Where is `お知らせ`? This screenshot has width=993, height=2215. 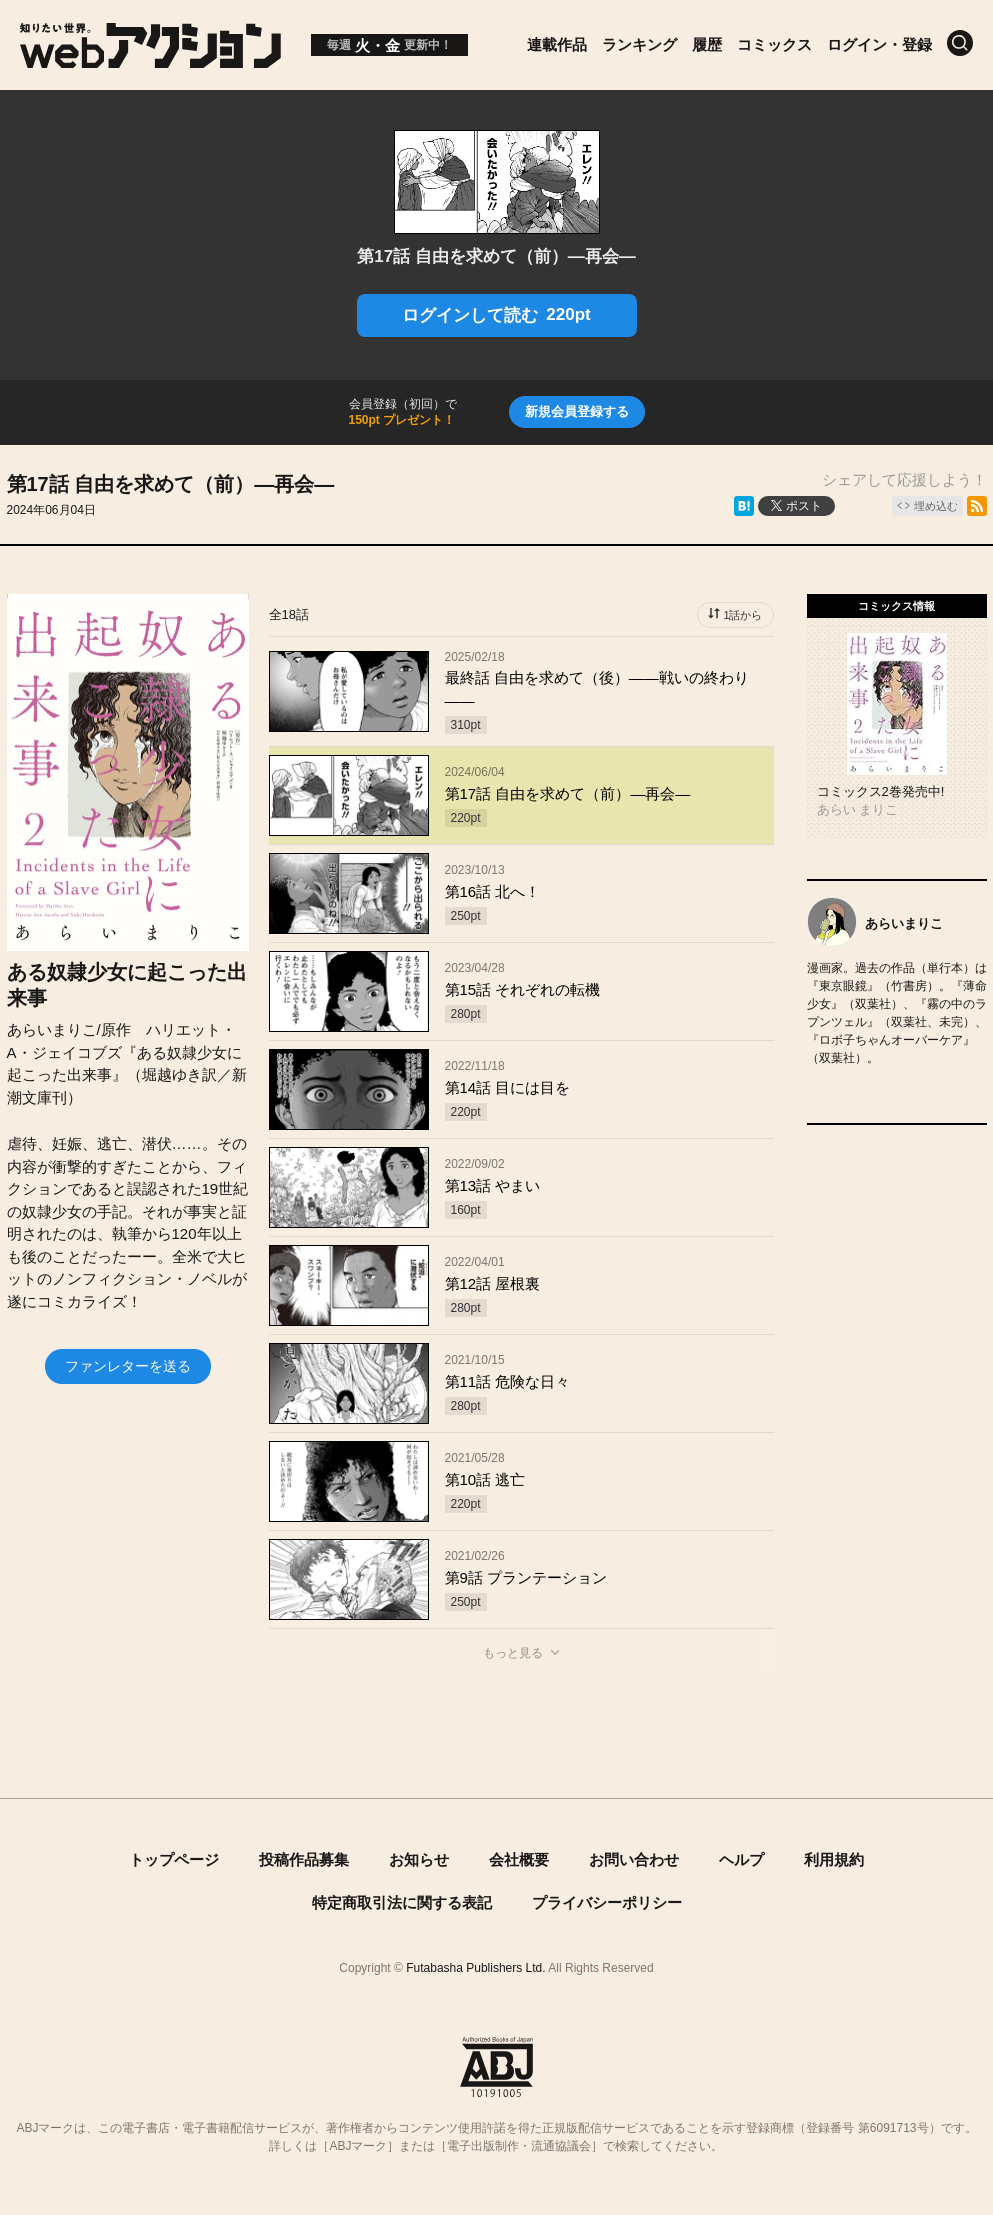 お知らせ is located at coordinates (419, 1859).